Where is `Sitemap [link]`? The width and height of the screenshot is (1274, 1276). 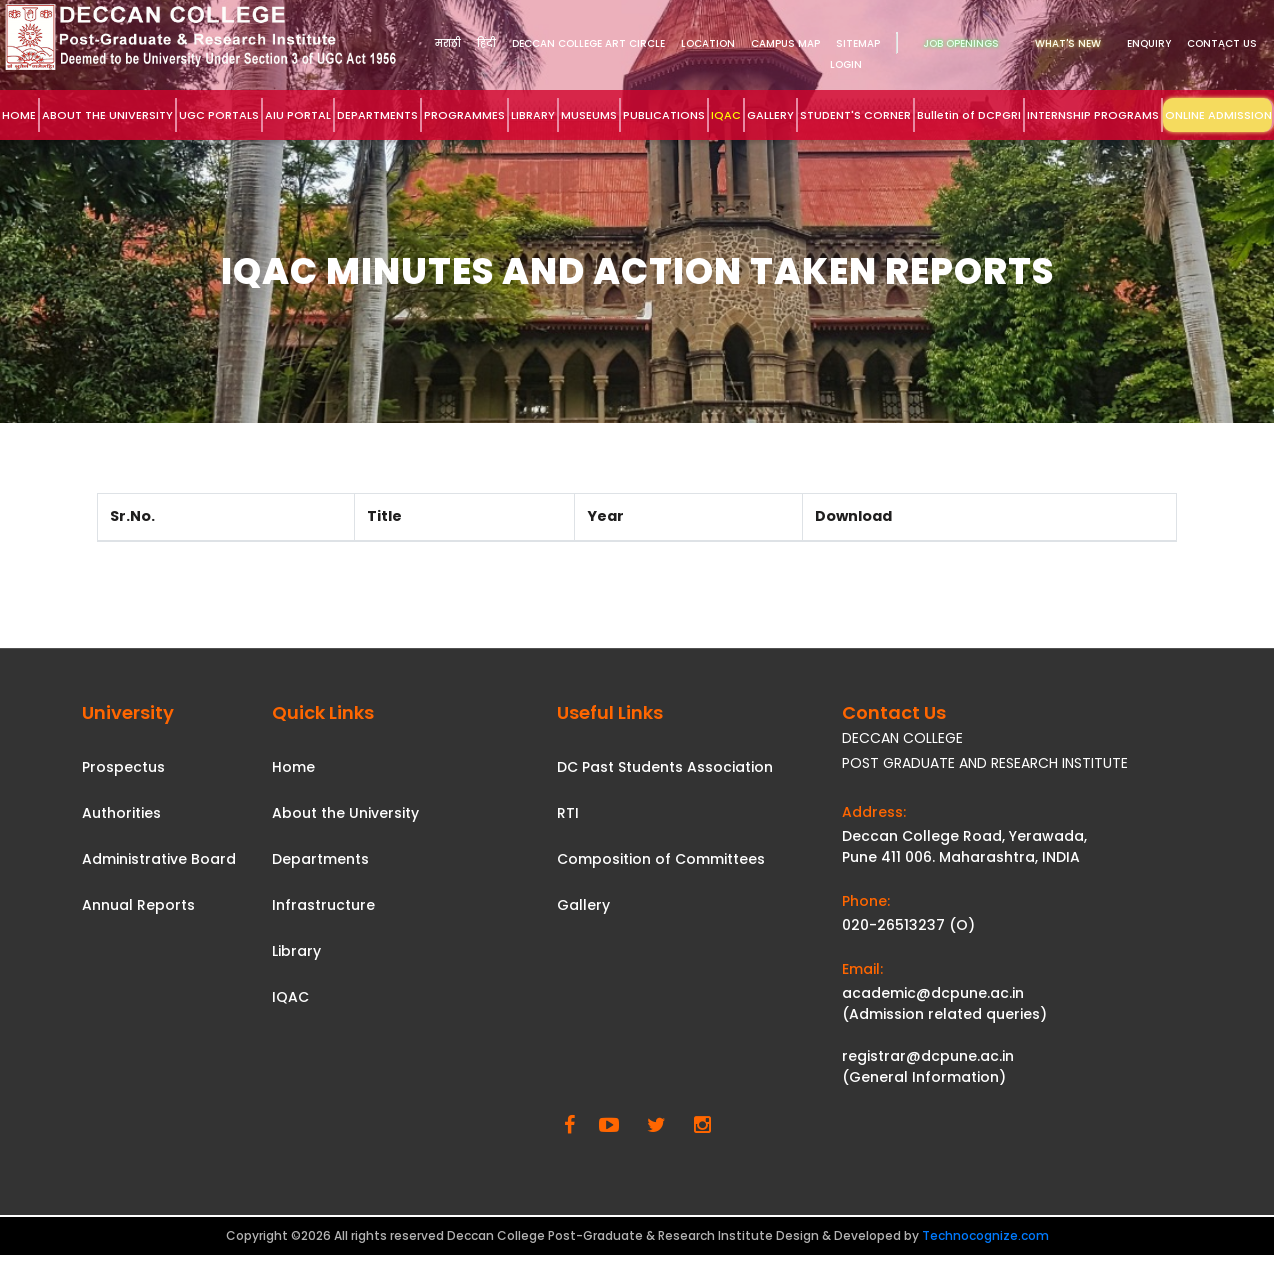 Sitemap [link] is located at coordinates (858, 43).